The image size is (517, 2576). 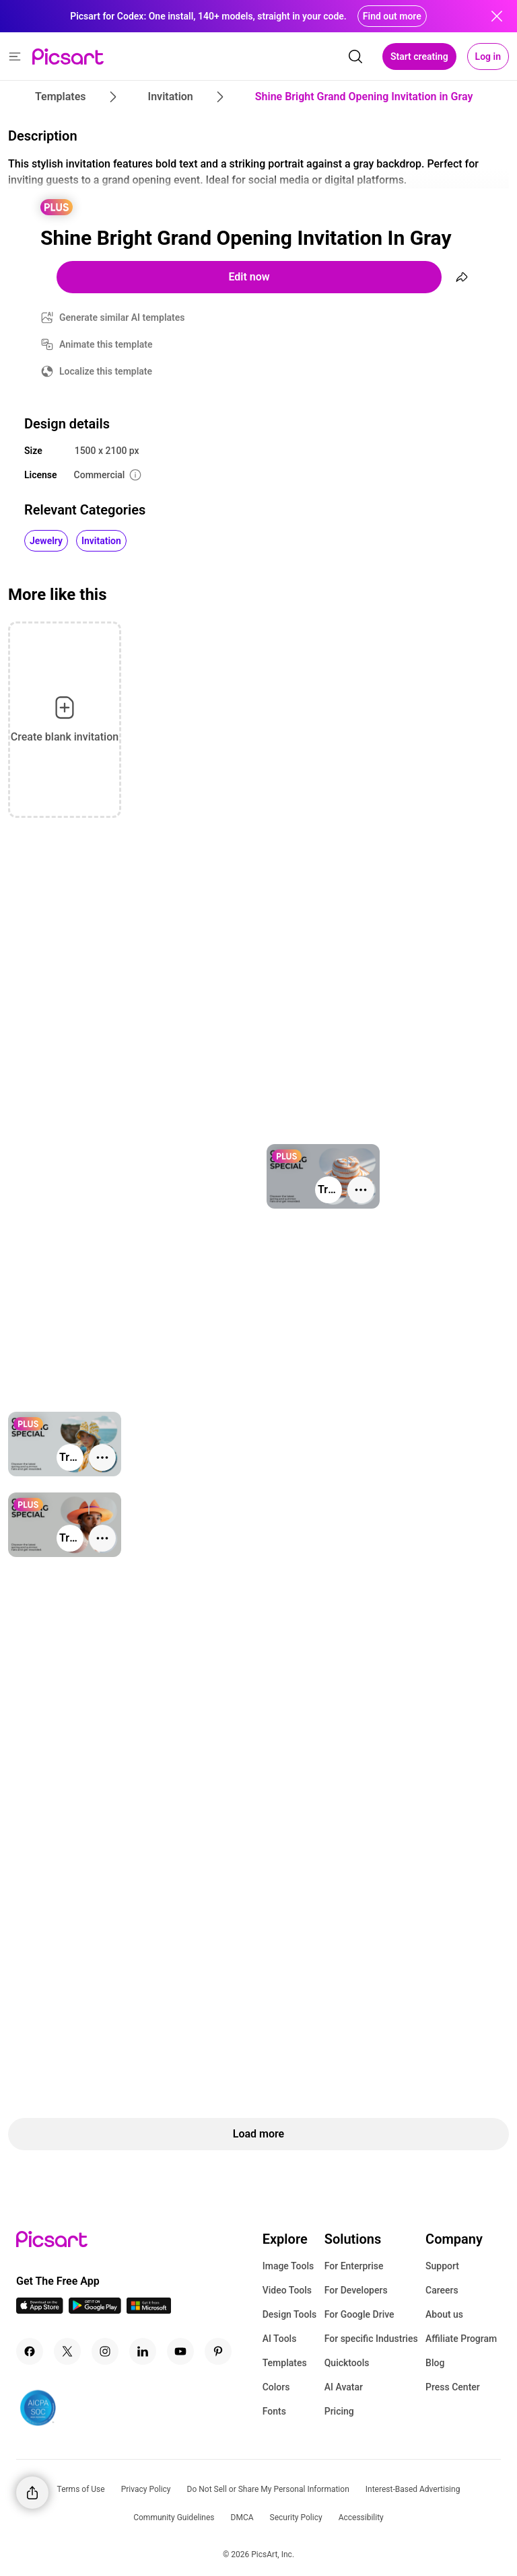 What do you see at coordinates (360, 1189) in the screenshot?
I see `[More actions]` at bounding box center [360, 1189].